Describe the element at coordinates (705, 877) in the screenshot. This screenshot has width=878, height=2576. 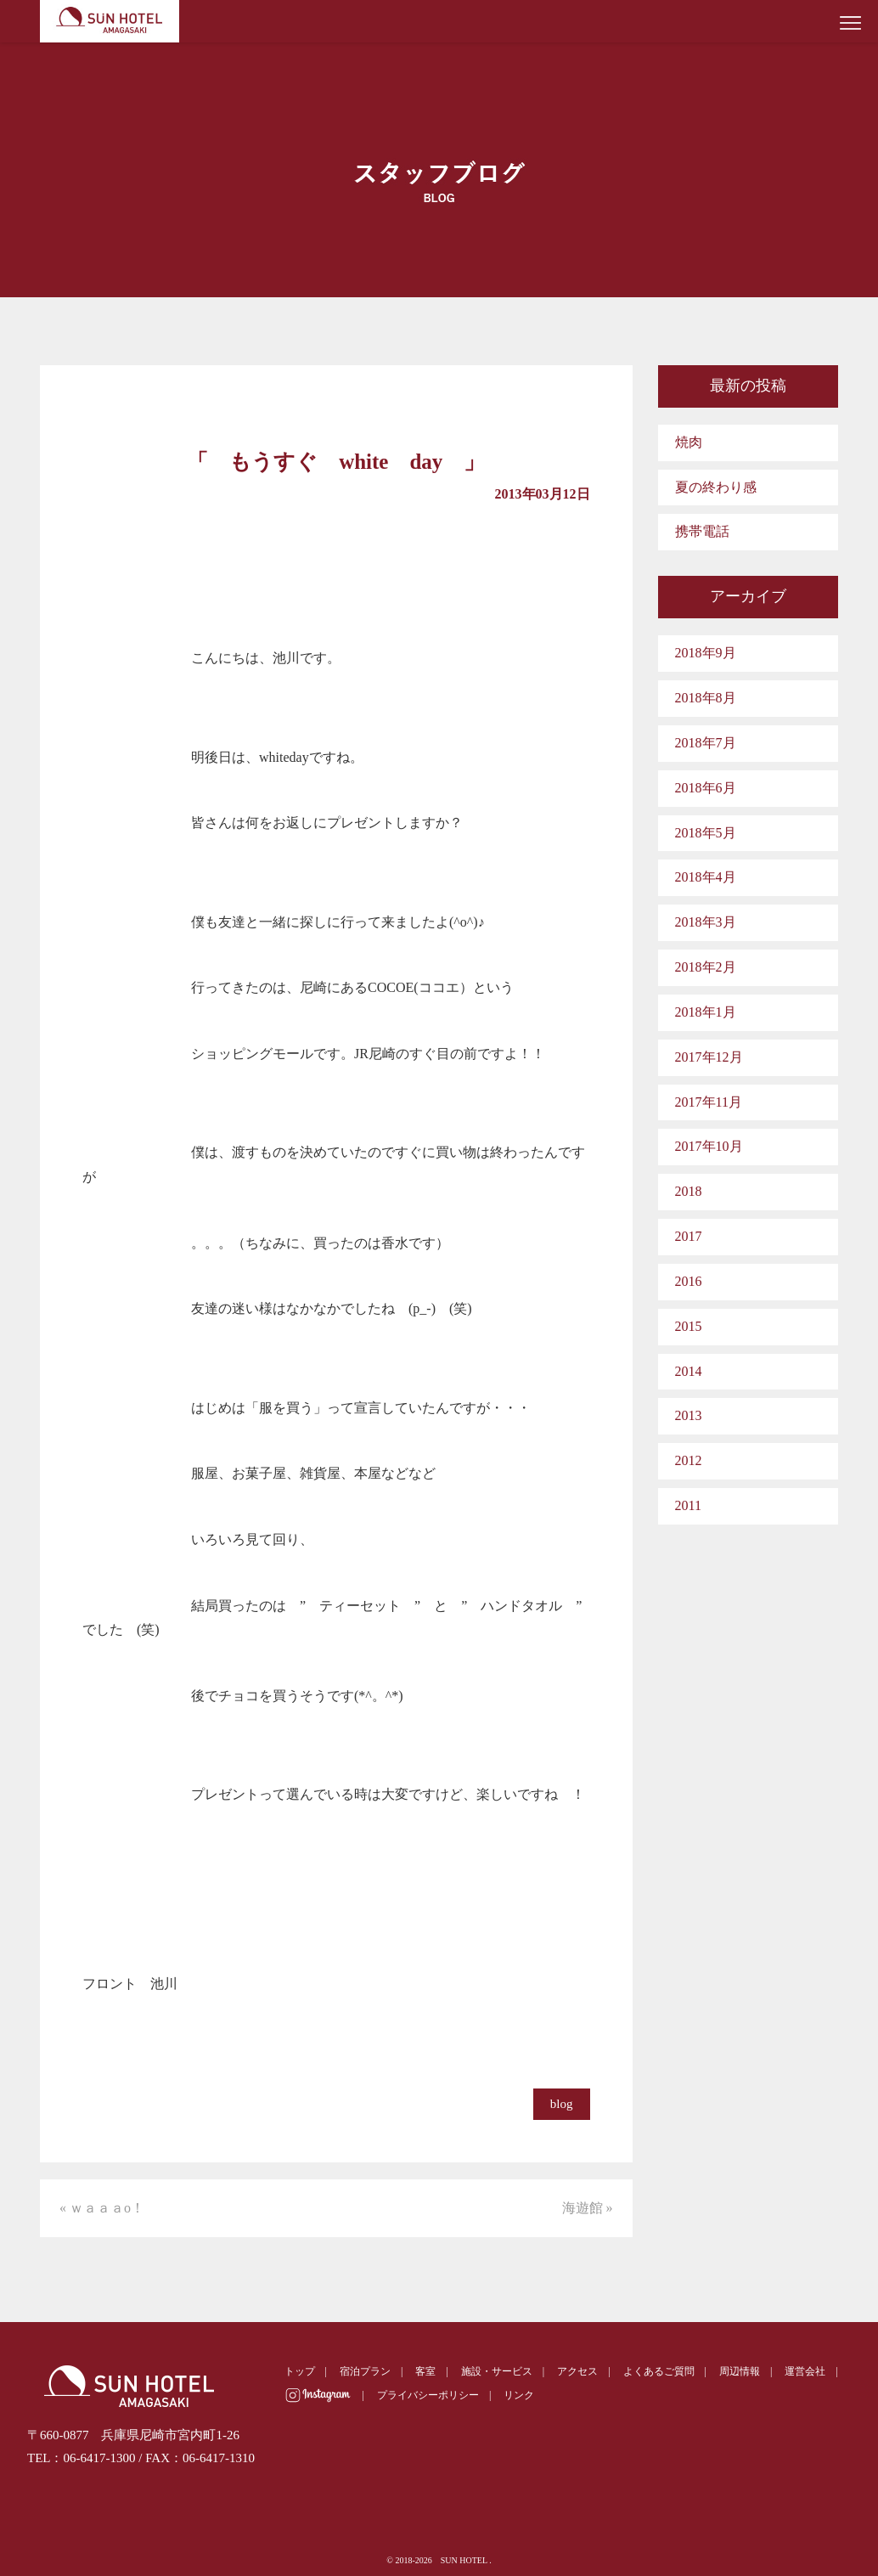
I see `2018年4月` at that location.